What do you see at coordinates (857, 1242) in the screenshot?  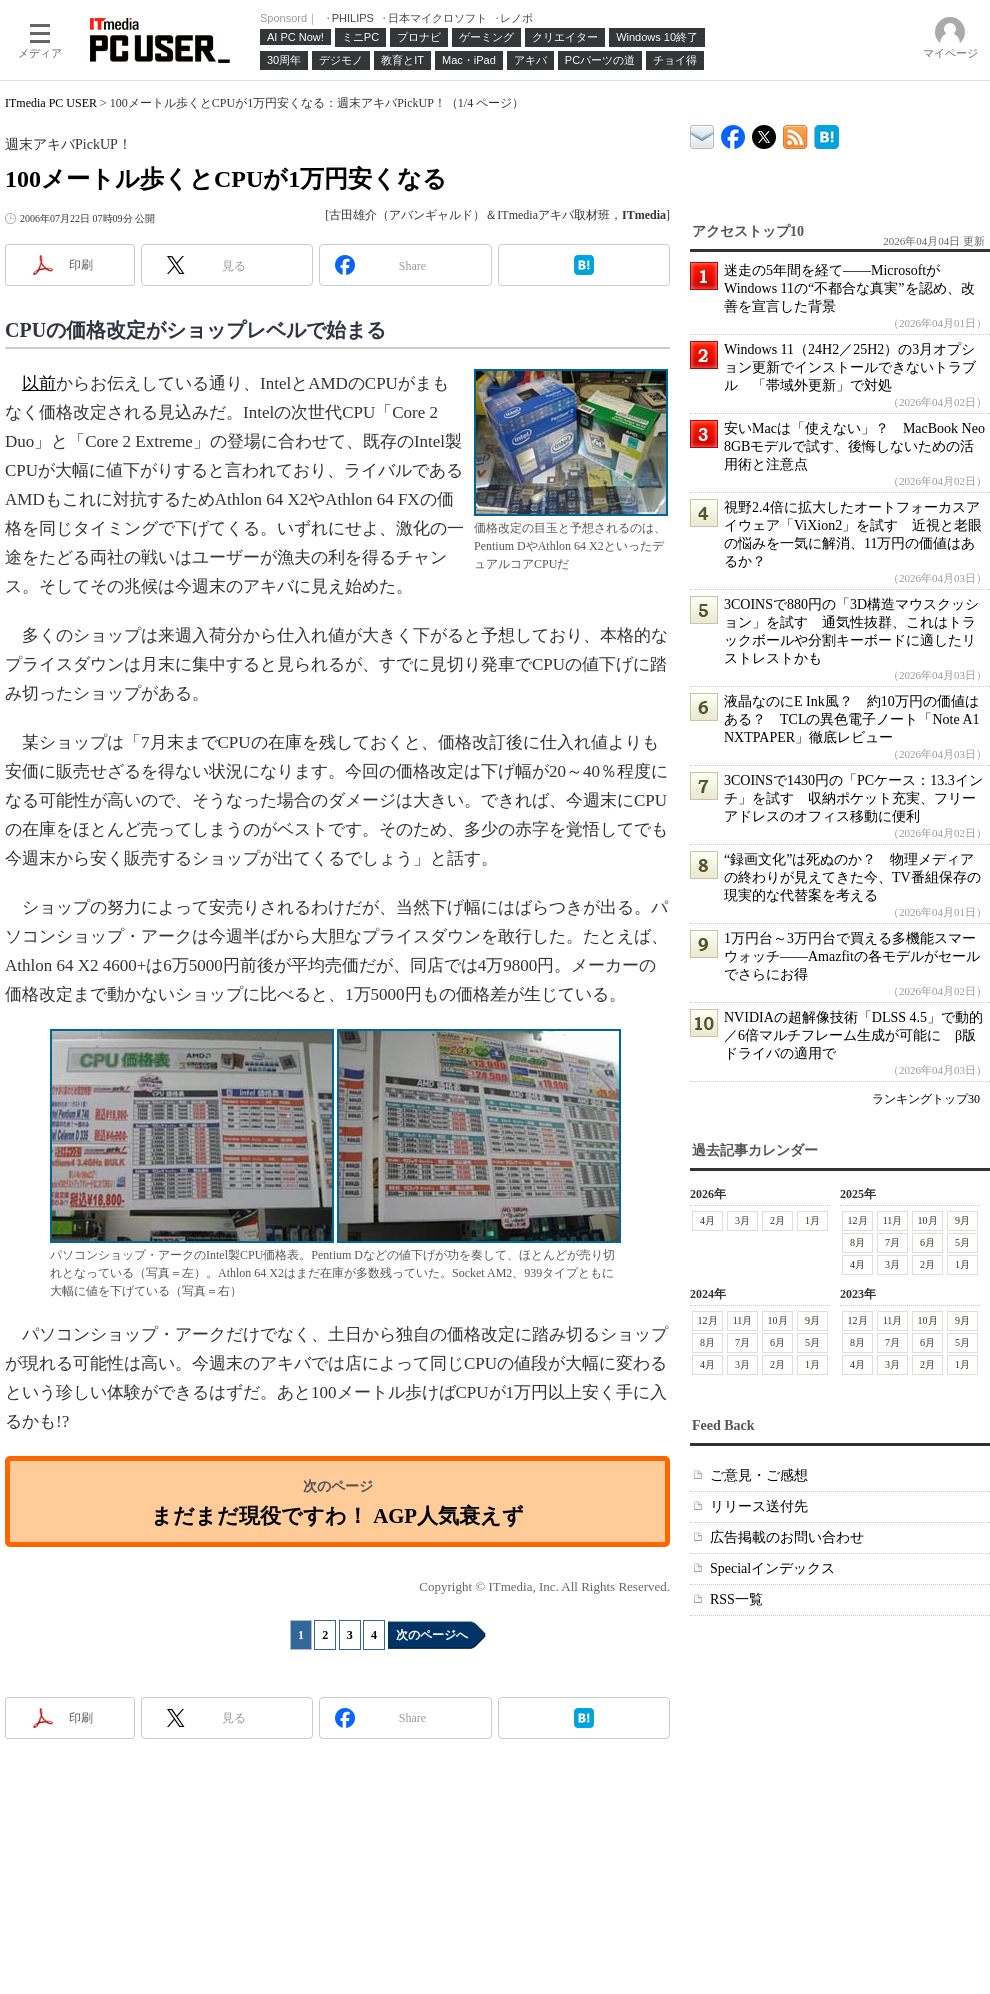 I see `8月` at bounding box center [857, 1242].